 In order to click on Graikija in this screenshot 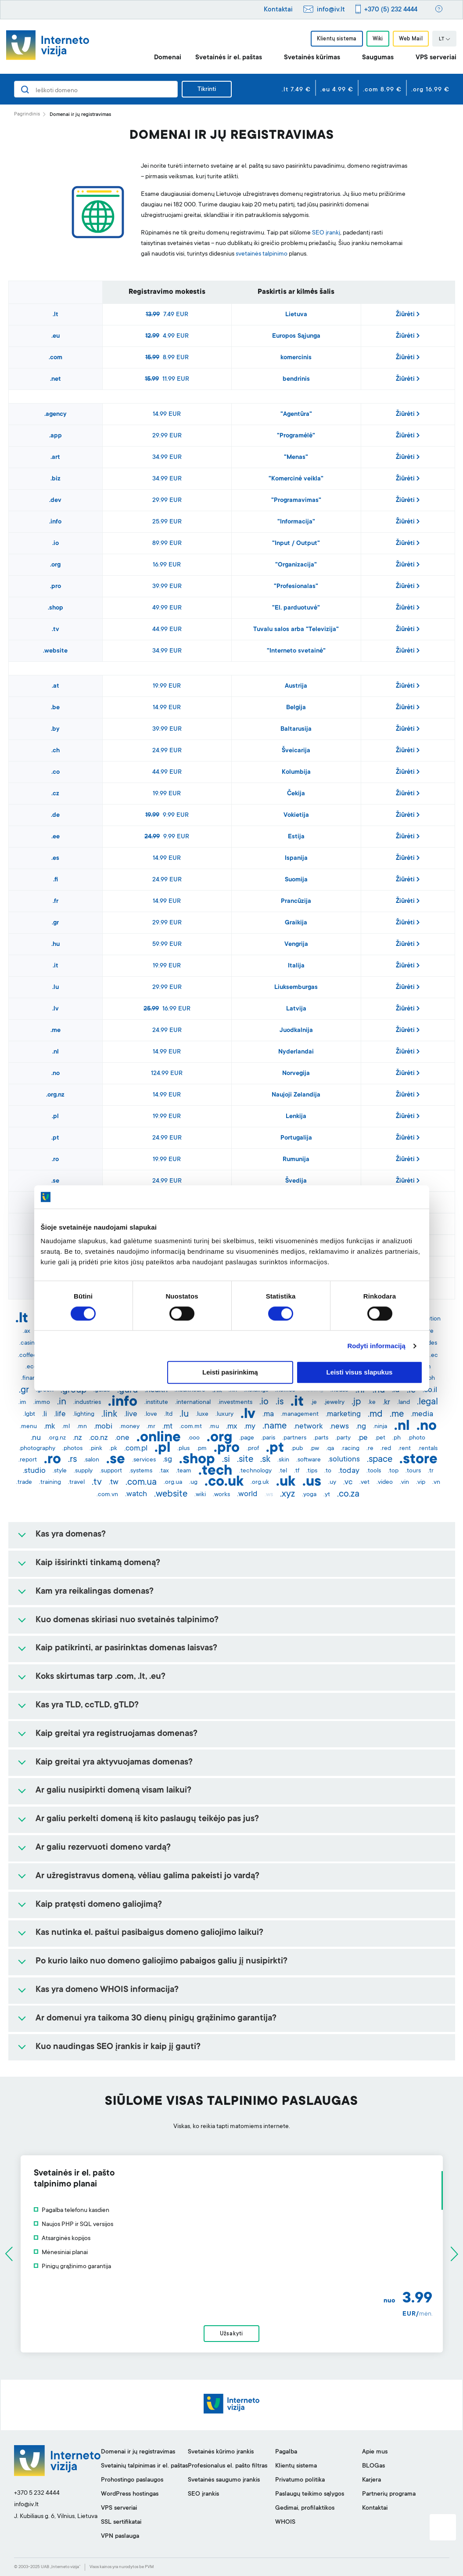, I will do `click(296, 923)`.